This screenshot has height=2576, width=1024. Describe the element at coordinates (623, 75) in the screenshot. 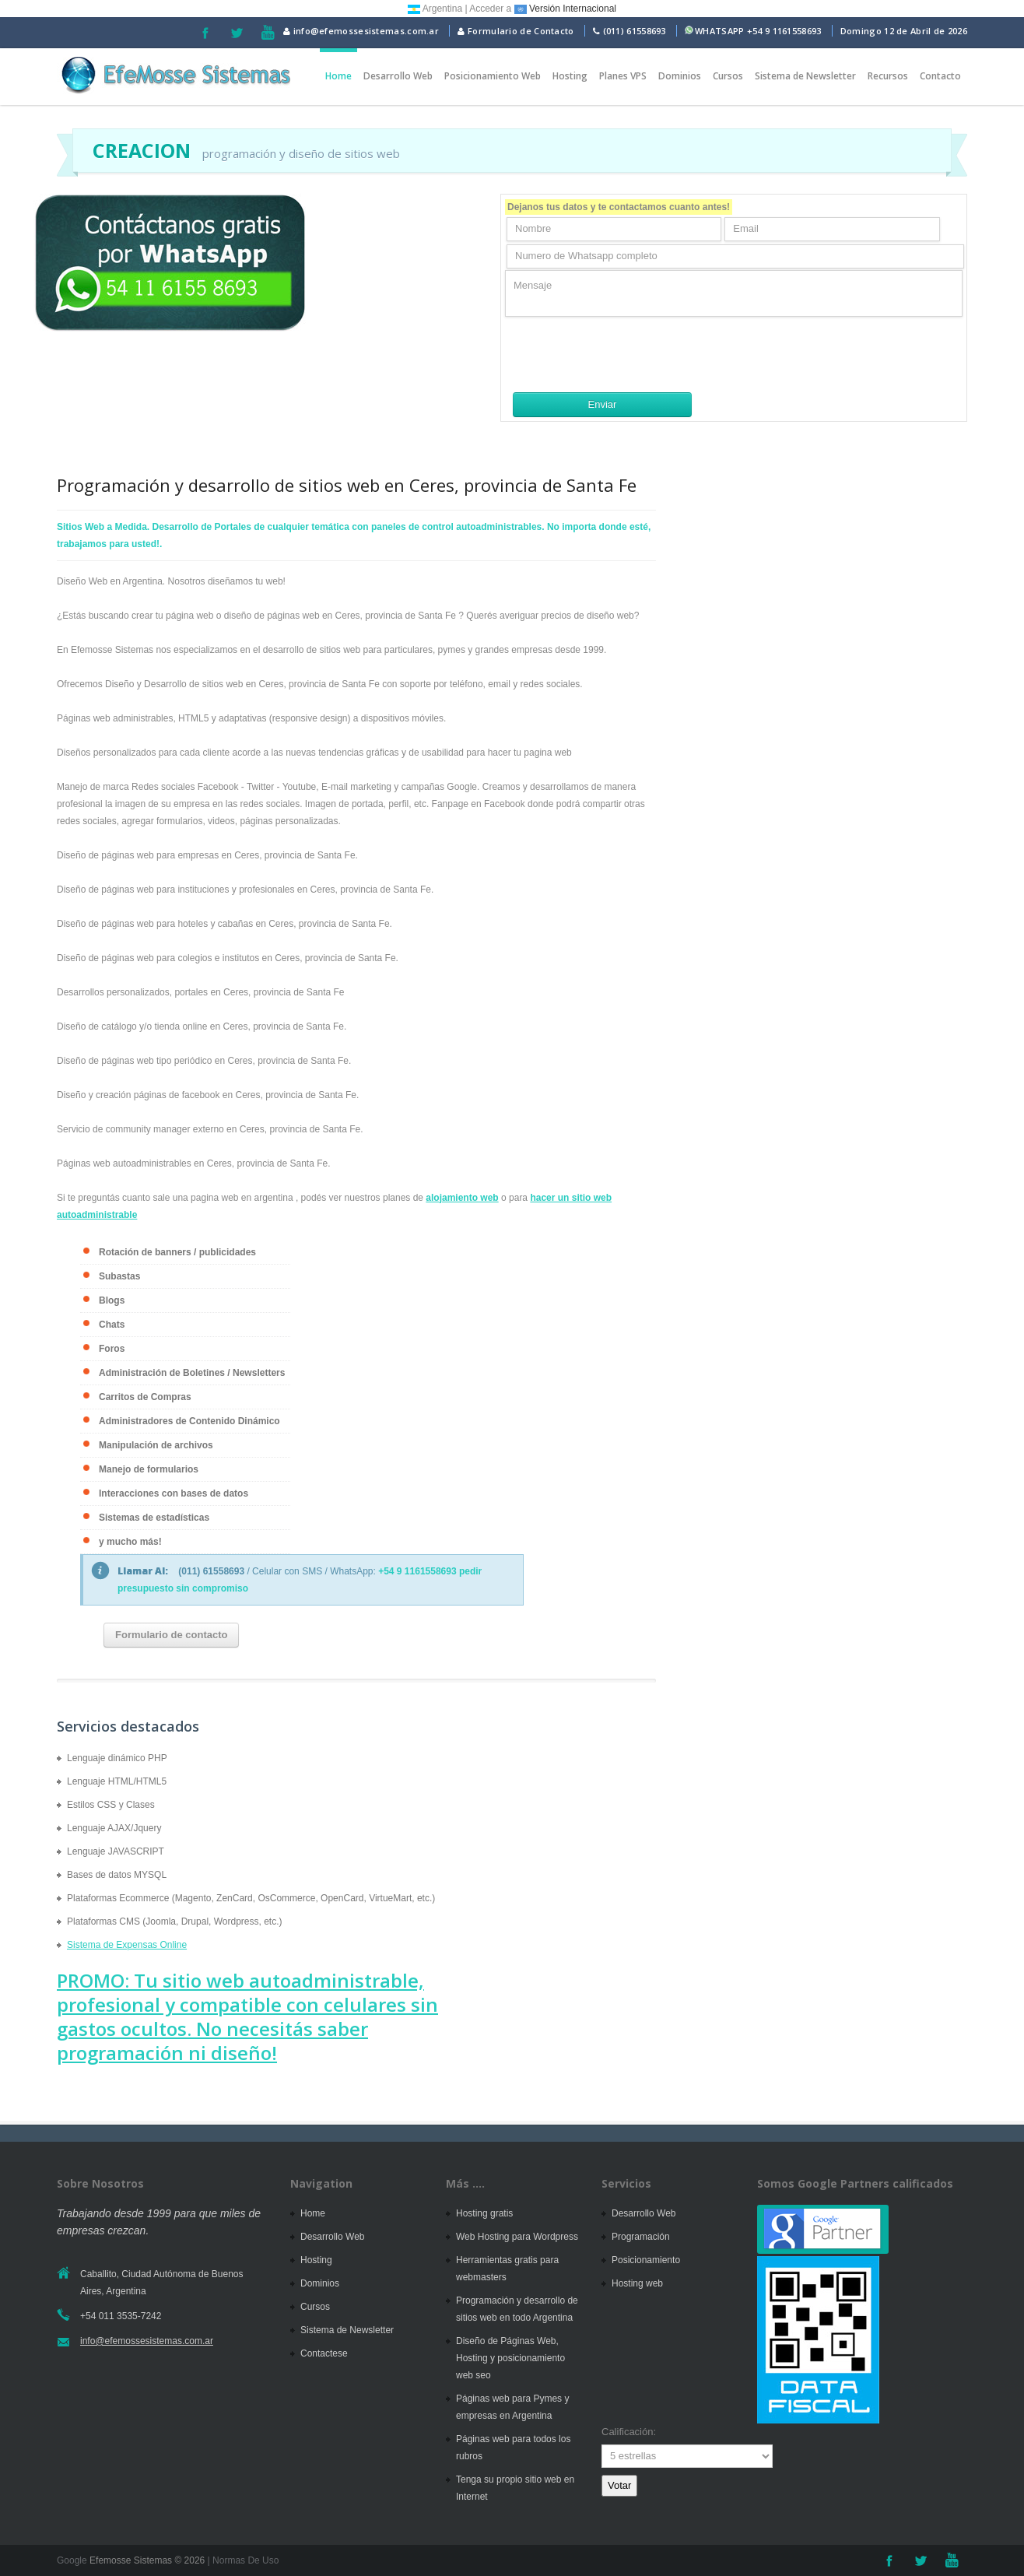

I see `Planes VPS` at that location.